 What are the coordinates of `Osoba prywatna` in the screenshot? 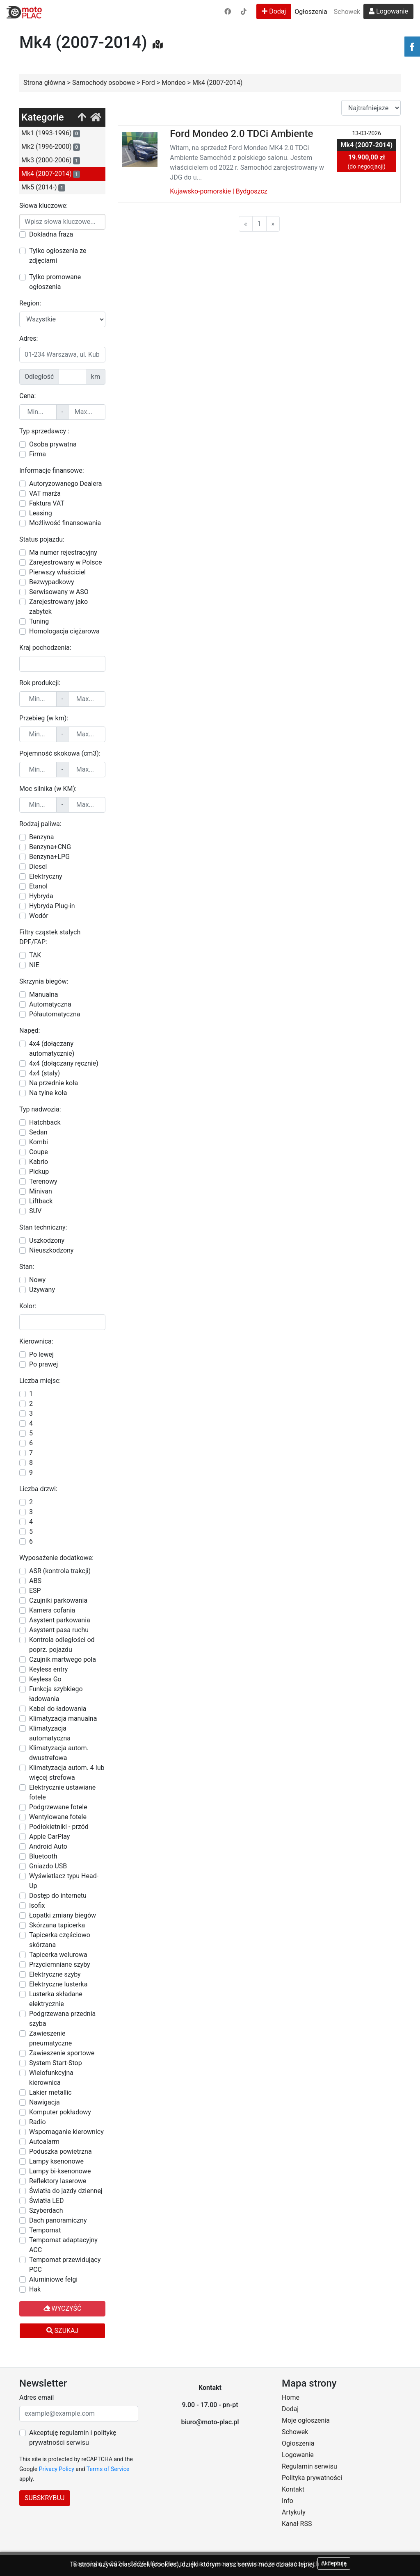 It's located at (53, 444).